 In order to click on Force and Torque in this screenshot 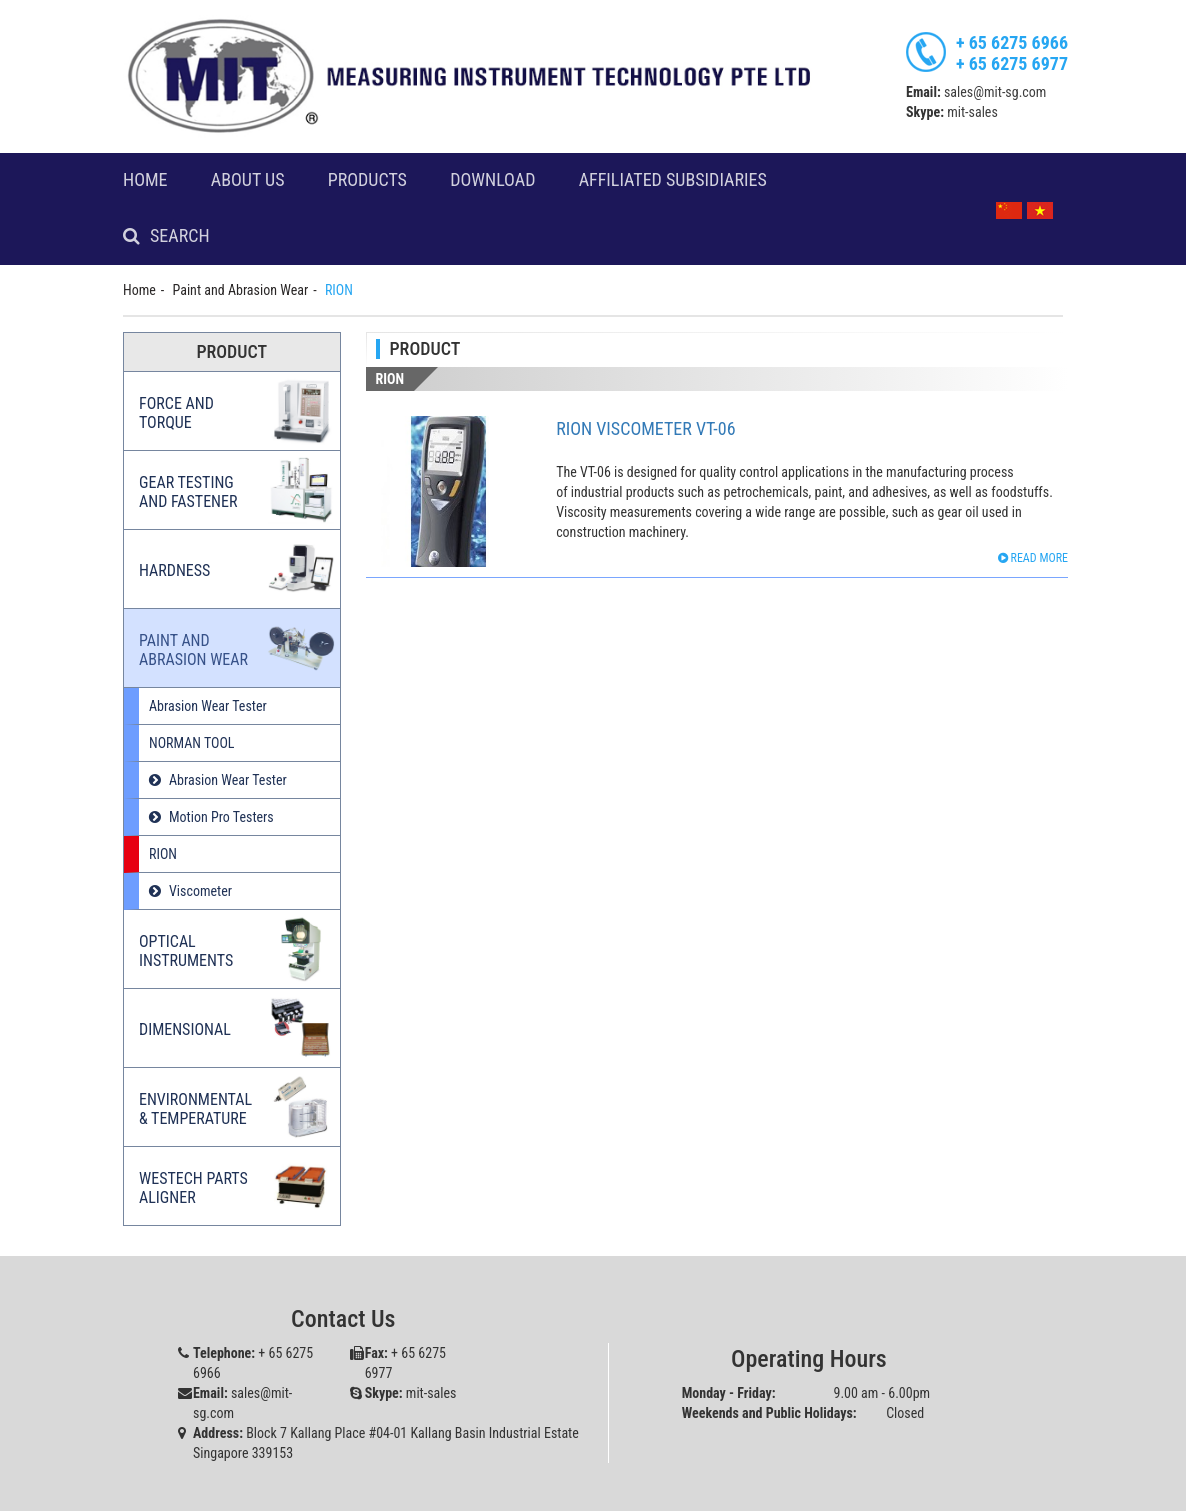, I will do `click(176, 413)`.